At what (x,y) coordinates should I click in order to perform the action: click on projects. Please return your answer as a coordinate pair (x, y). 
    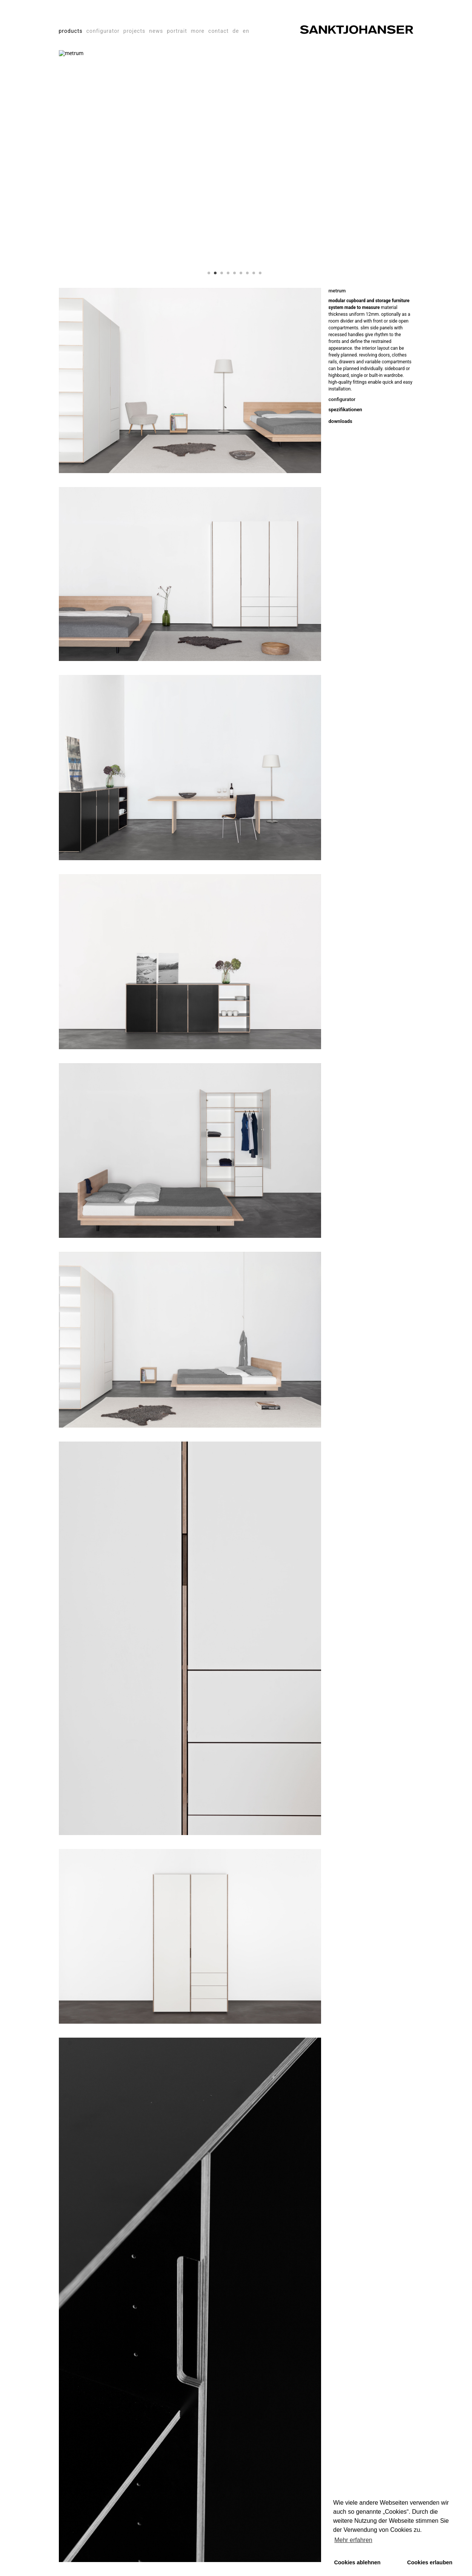
    Looking at the image, I should click on (134, 31).